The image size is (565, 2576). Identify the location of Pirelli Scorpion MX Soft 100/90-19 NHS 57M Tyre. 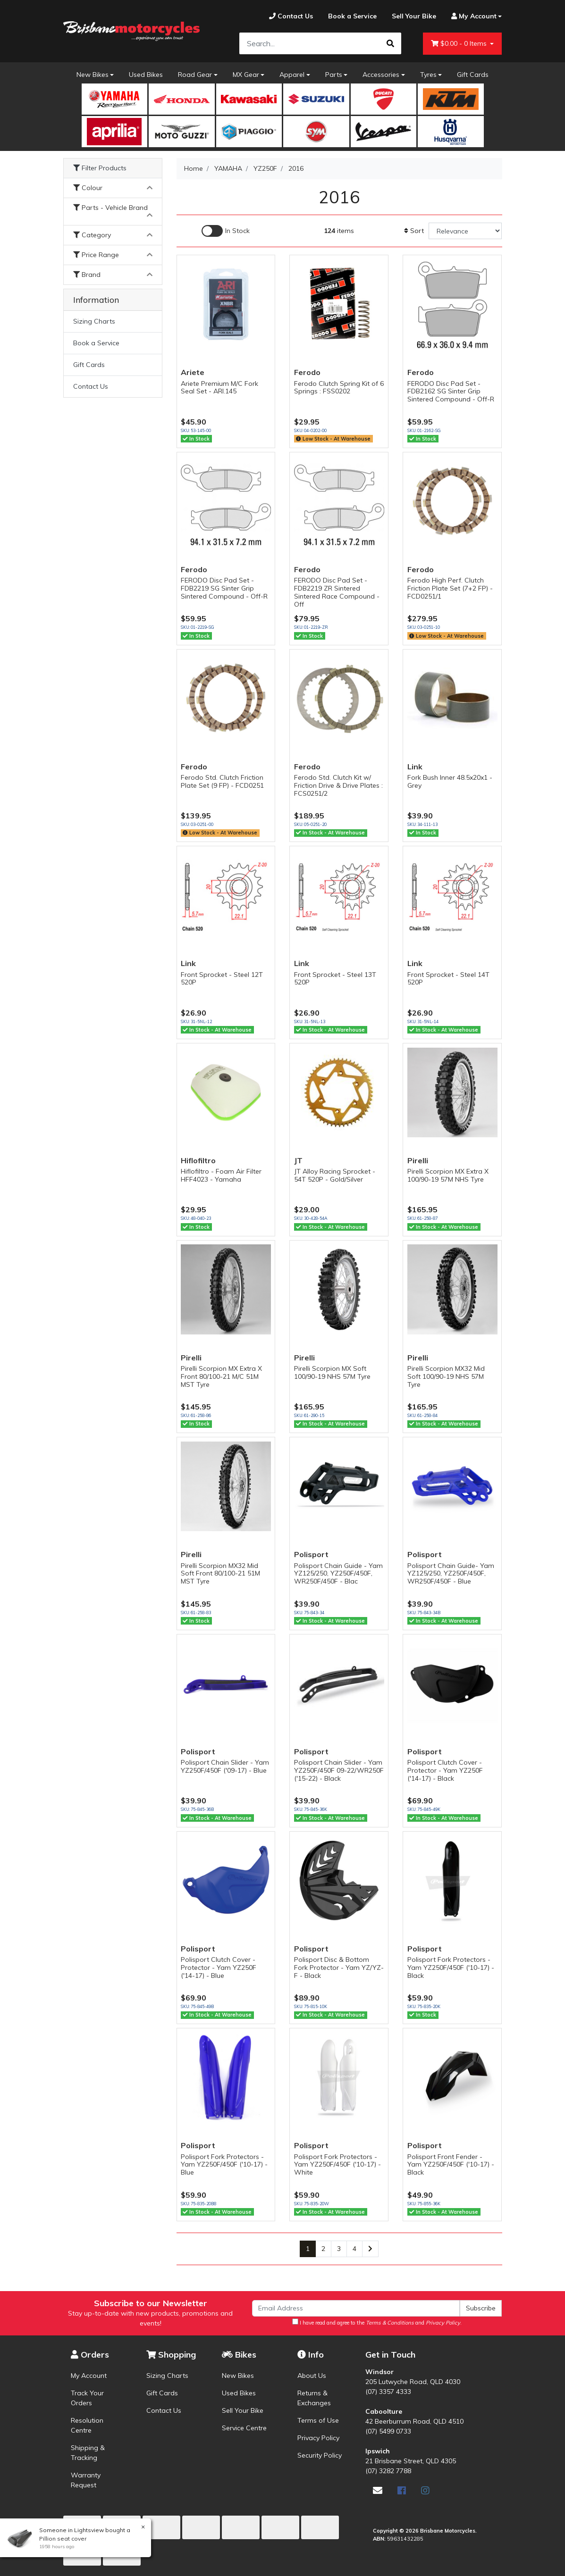
(332, 1372).